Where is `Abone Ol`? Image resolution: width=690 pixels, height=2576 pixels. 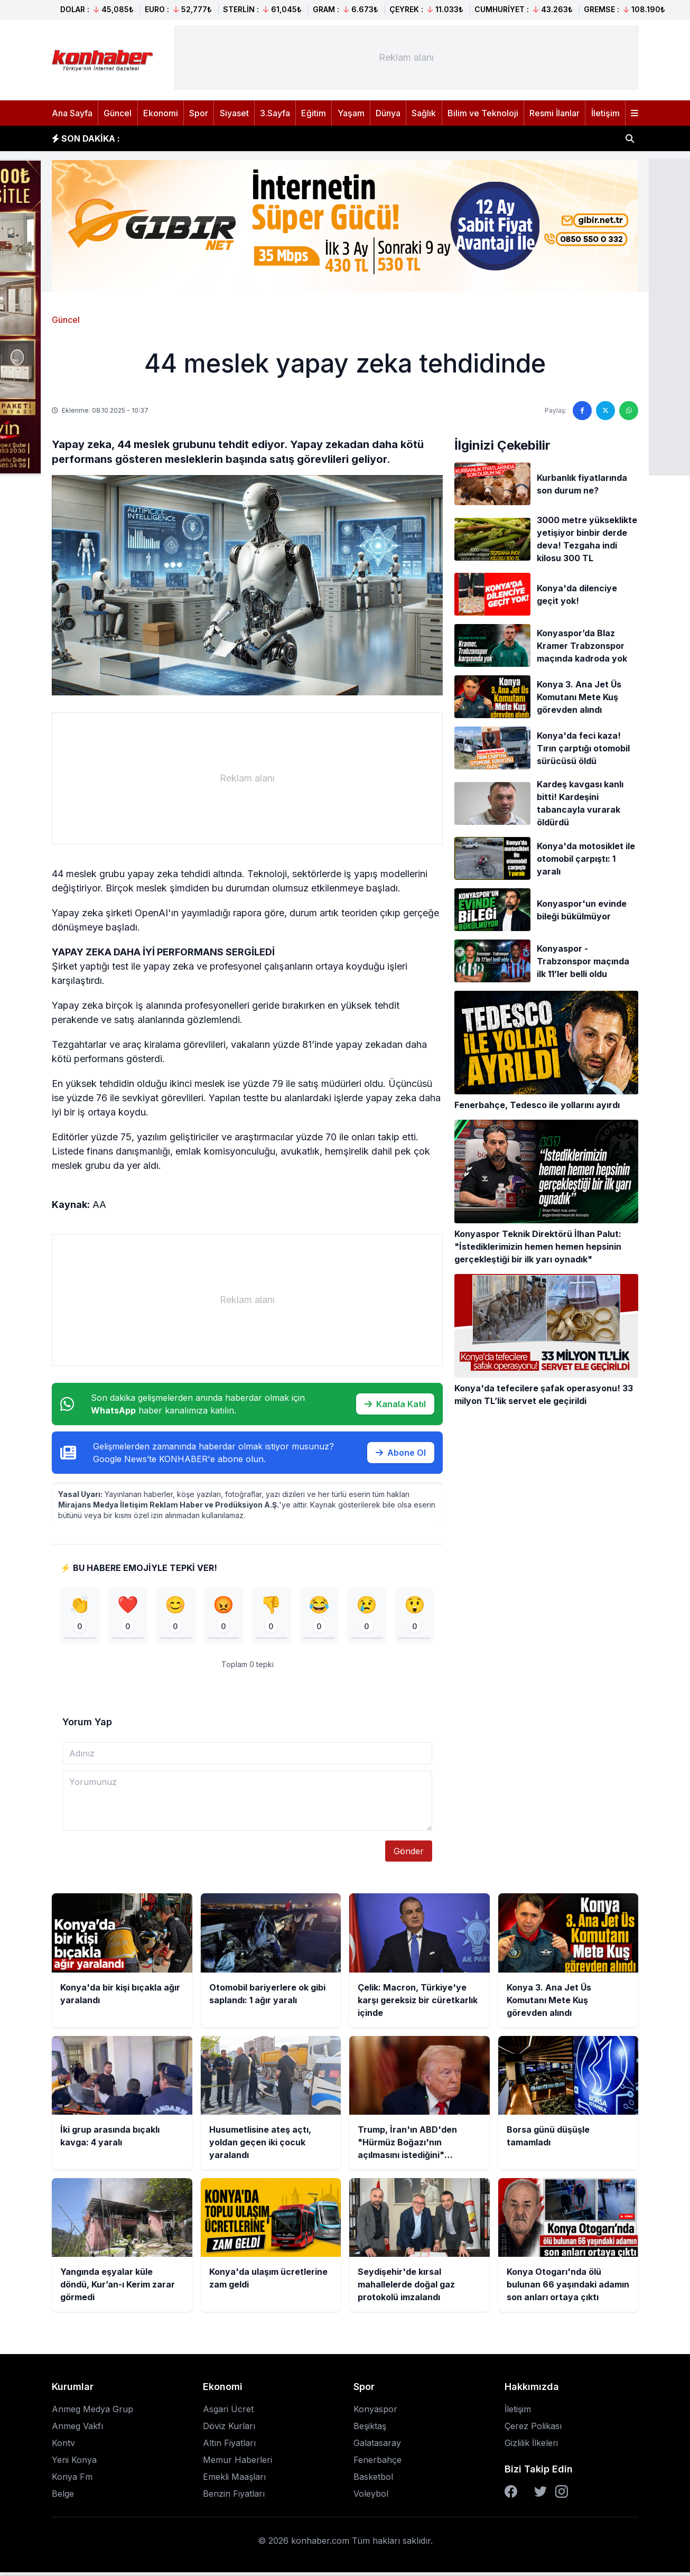 Abone Ol is located at coordinates (401, 1452).